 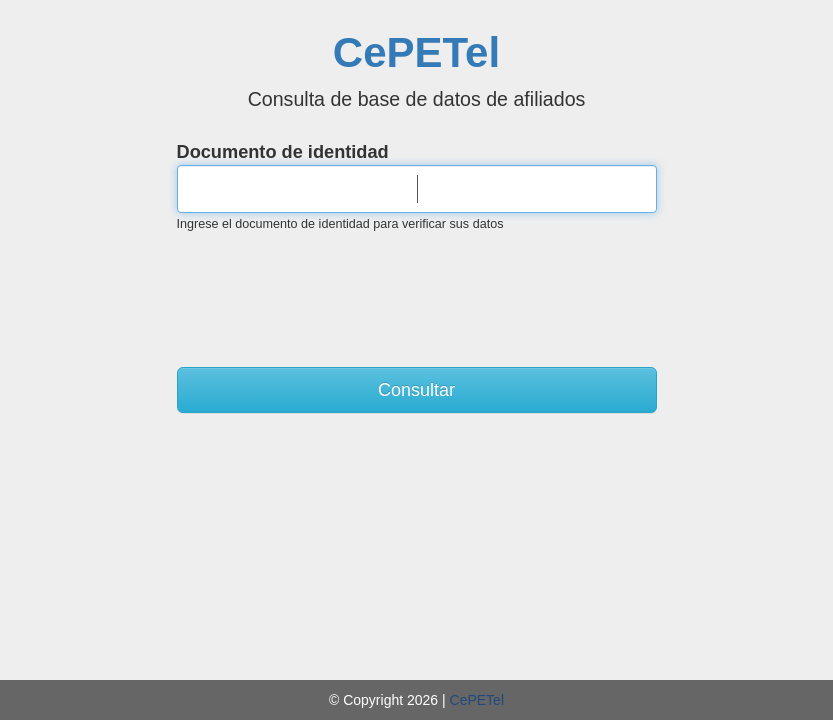 I want to click on CePETel, so click(x=416, y=52).